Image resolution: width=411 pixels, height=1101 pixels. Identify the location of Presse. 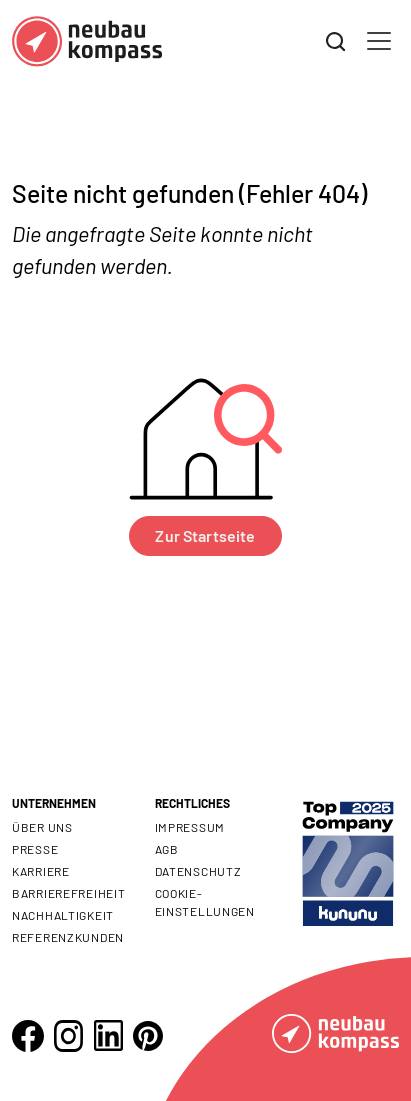
(35, 849).